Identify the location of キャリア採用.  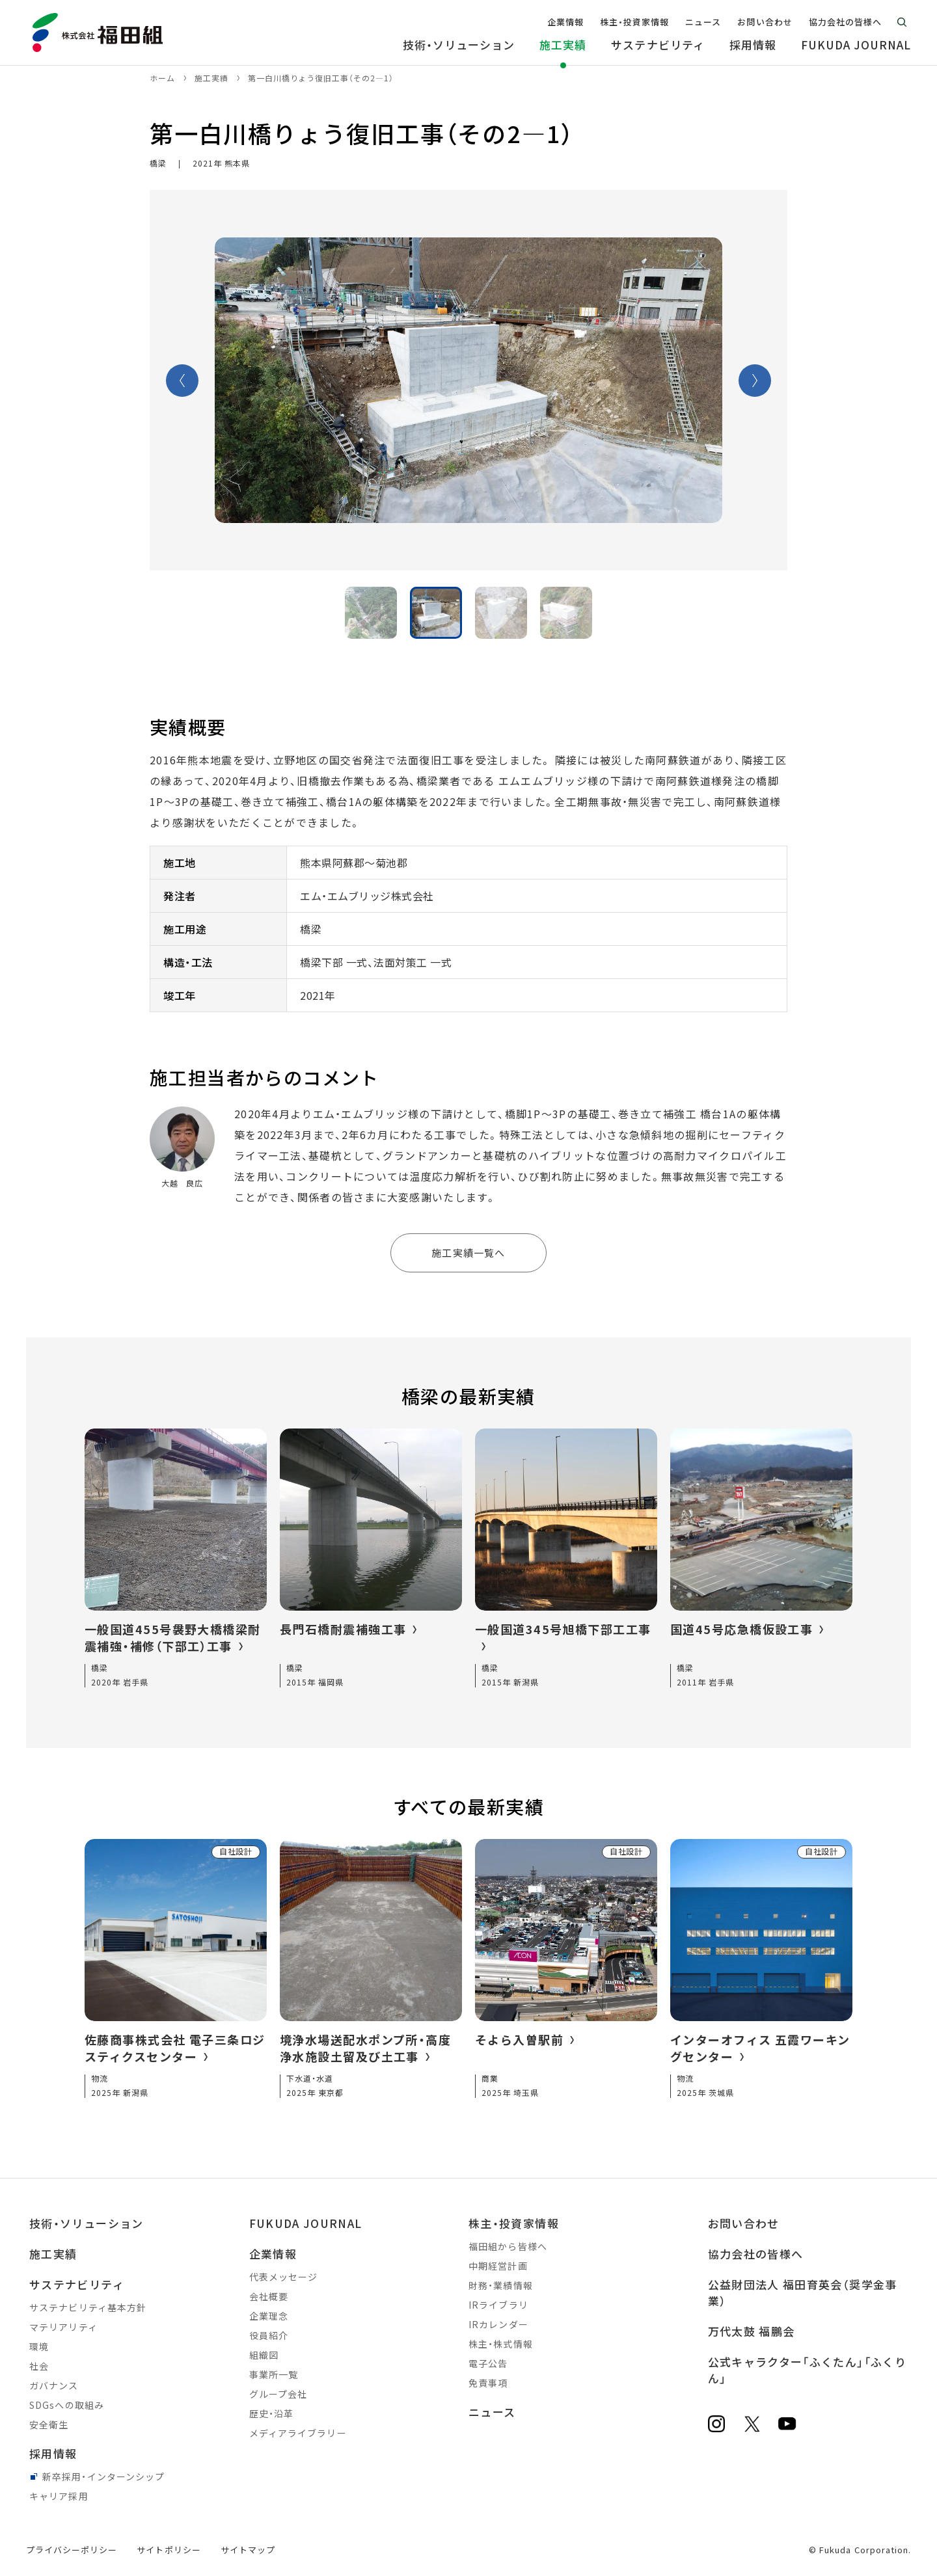
(58, 2495).